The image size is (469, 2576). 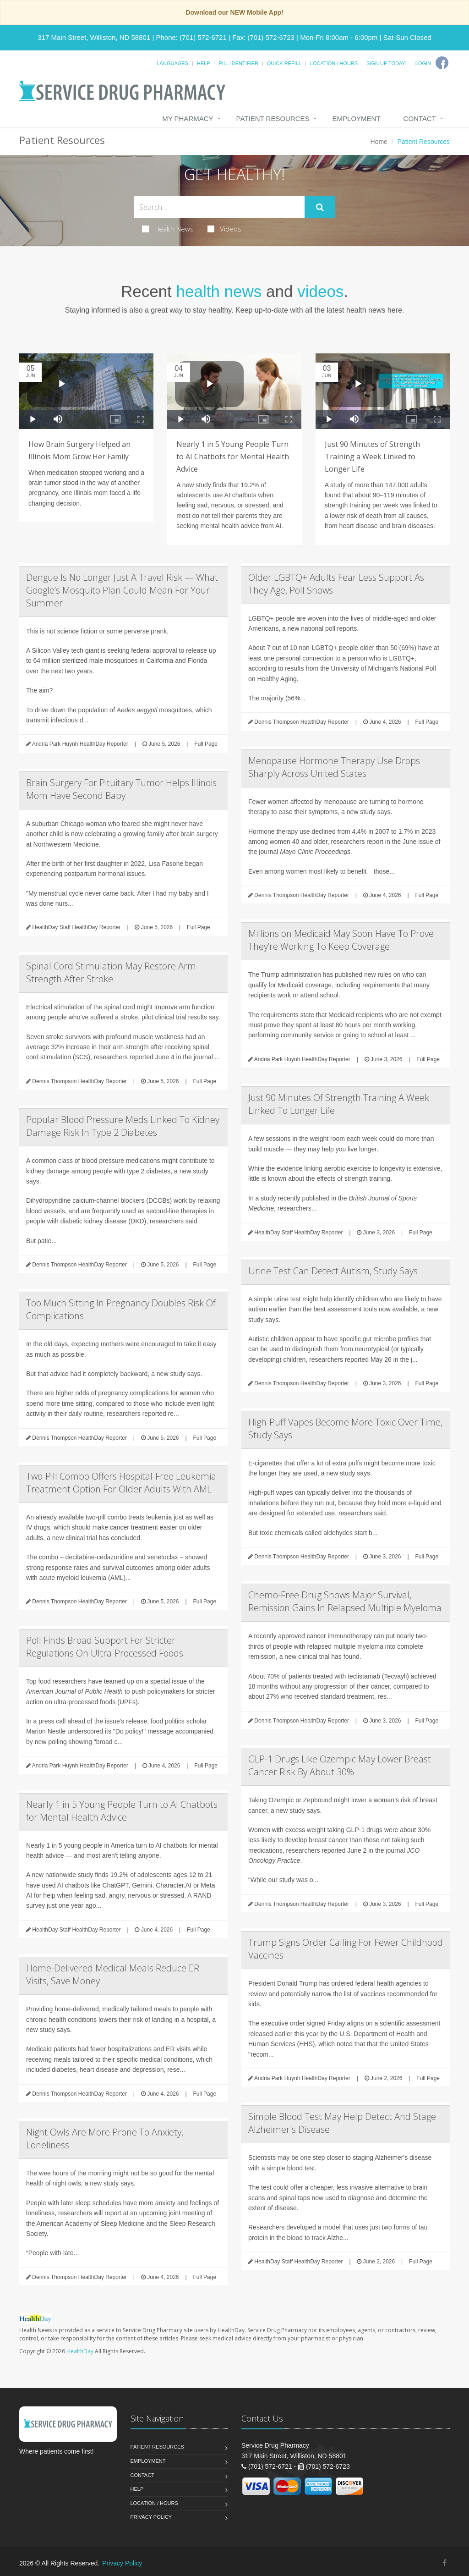 What do you see at coordinates (187, 118) in the screenshot?
I see `My Pharmacy` at bounding box center [187, 118].